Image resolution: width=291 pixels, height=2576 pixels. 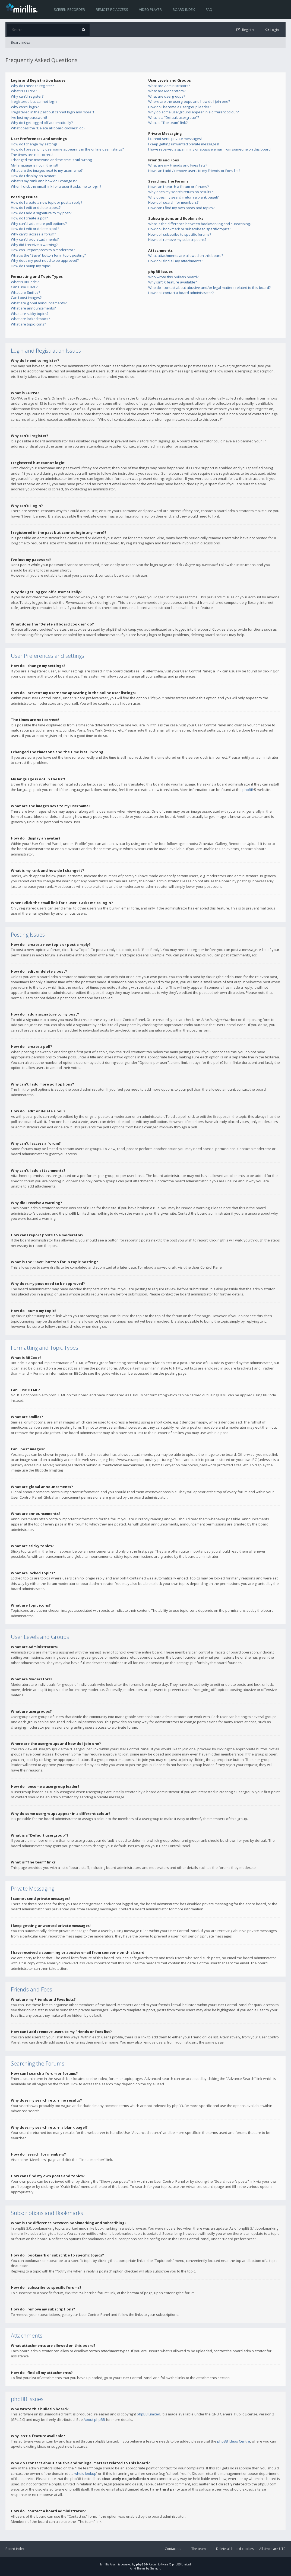 I want to click on Delete all board cookies [menuitem], so click(x=235, y=2548).